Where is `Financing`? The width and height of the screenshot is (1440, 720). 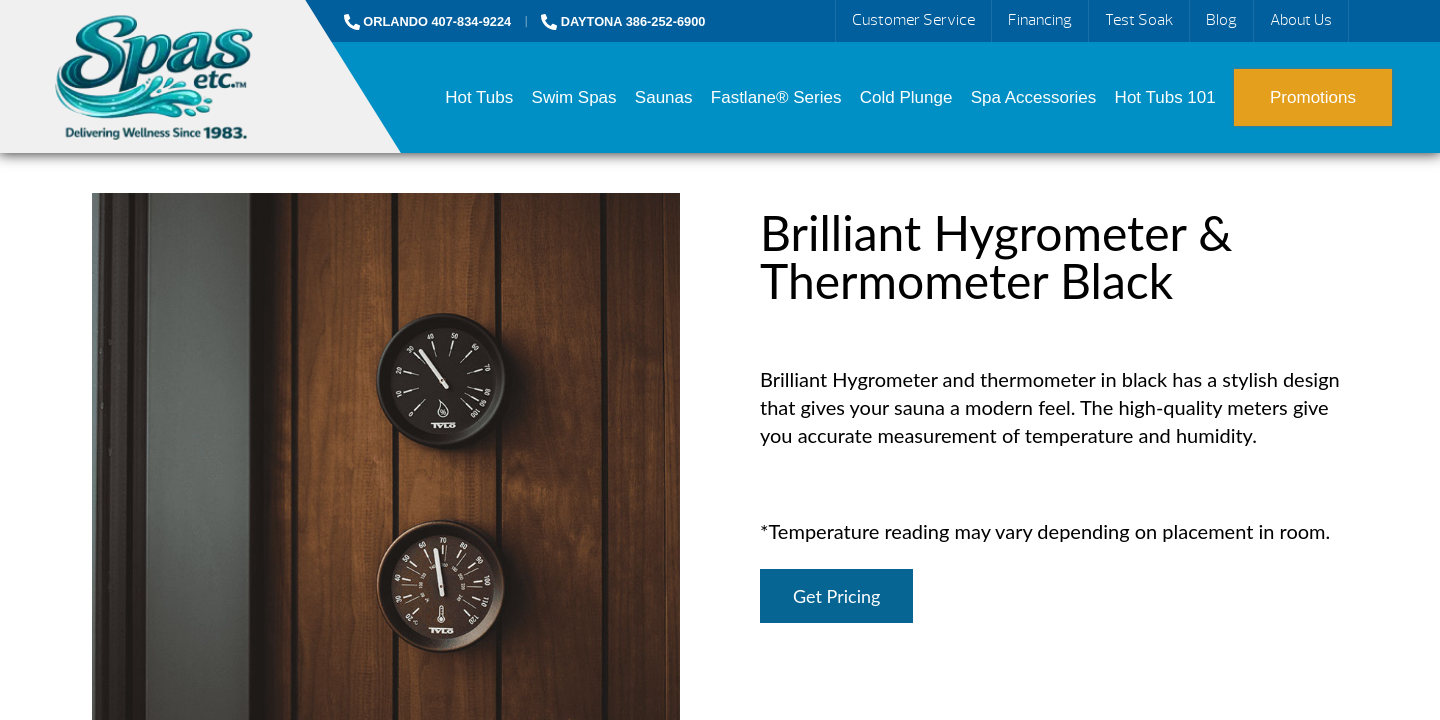
Financing is located at coordinates (1040, 20).